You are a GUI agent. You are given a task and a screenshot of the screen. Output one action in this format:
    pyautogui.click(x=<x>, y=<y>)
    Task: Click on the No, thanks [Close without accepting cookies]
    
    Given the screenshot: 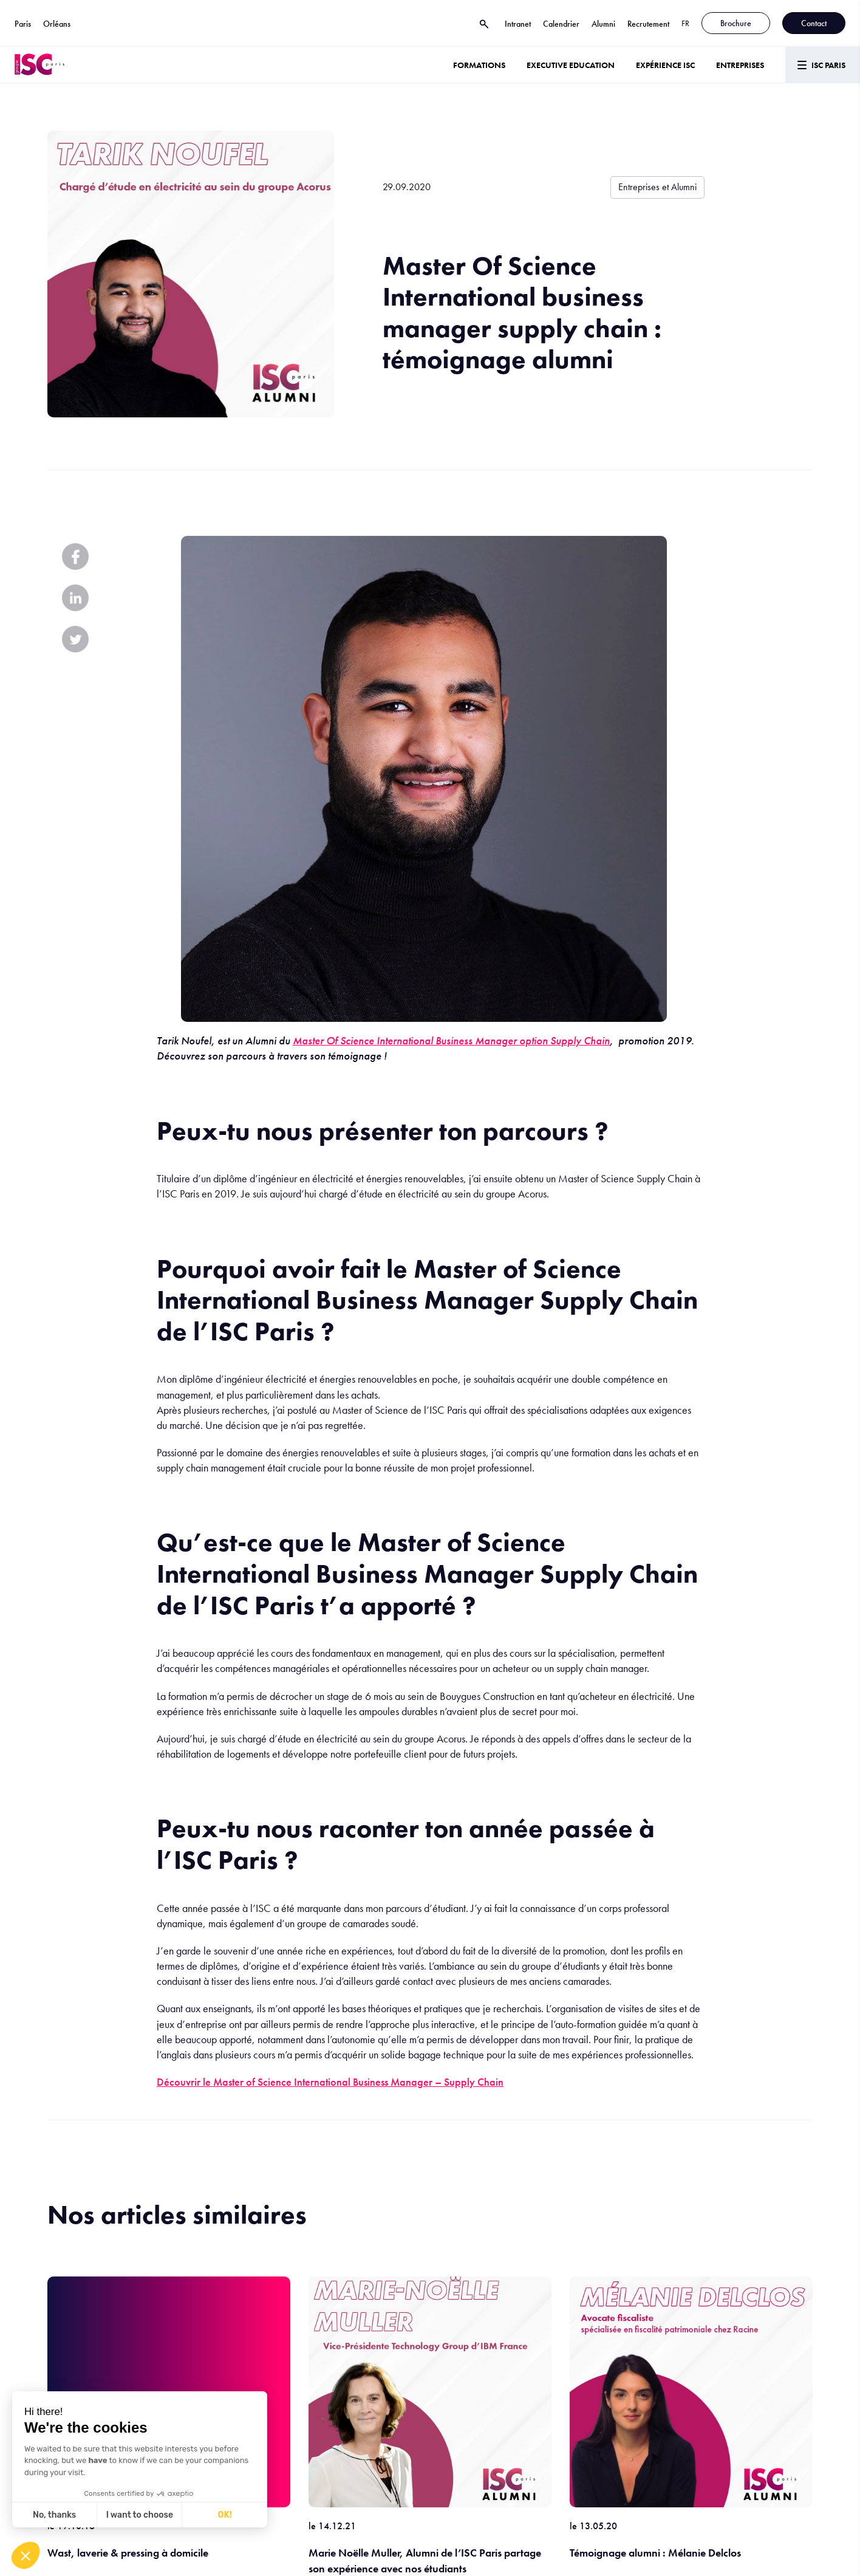 What is the action you would take?
    pyautogui.click(x=54, y=2515)
    